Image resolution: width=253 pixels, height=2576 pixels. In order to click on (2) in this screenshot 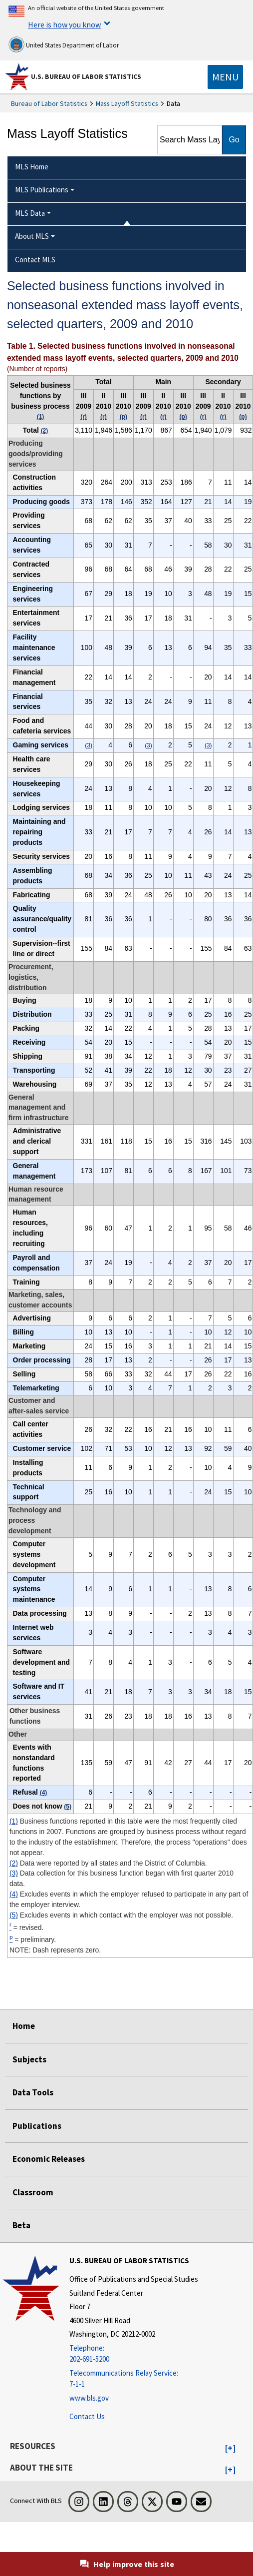, I will do `click(13, 1863)`.